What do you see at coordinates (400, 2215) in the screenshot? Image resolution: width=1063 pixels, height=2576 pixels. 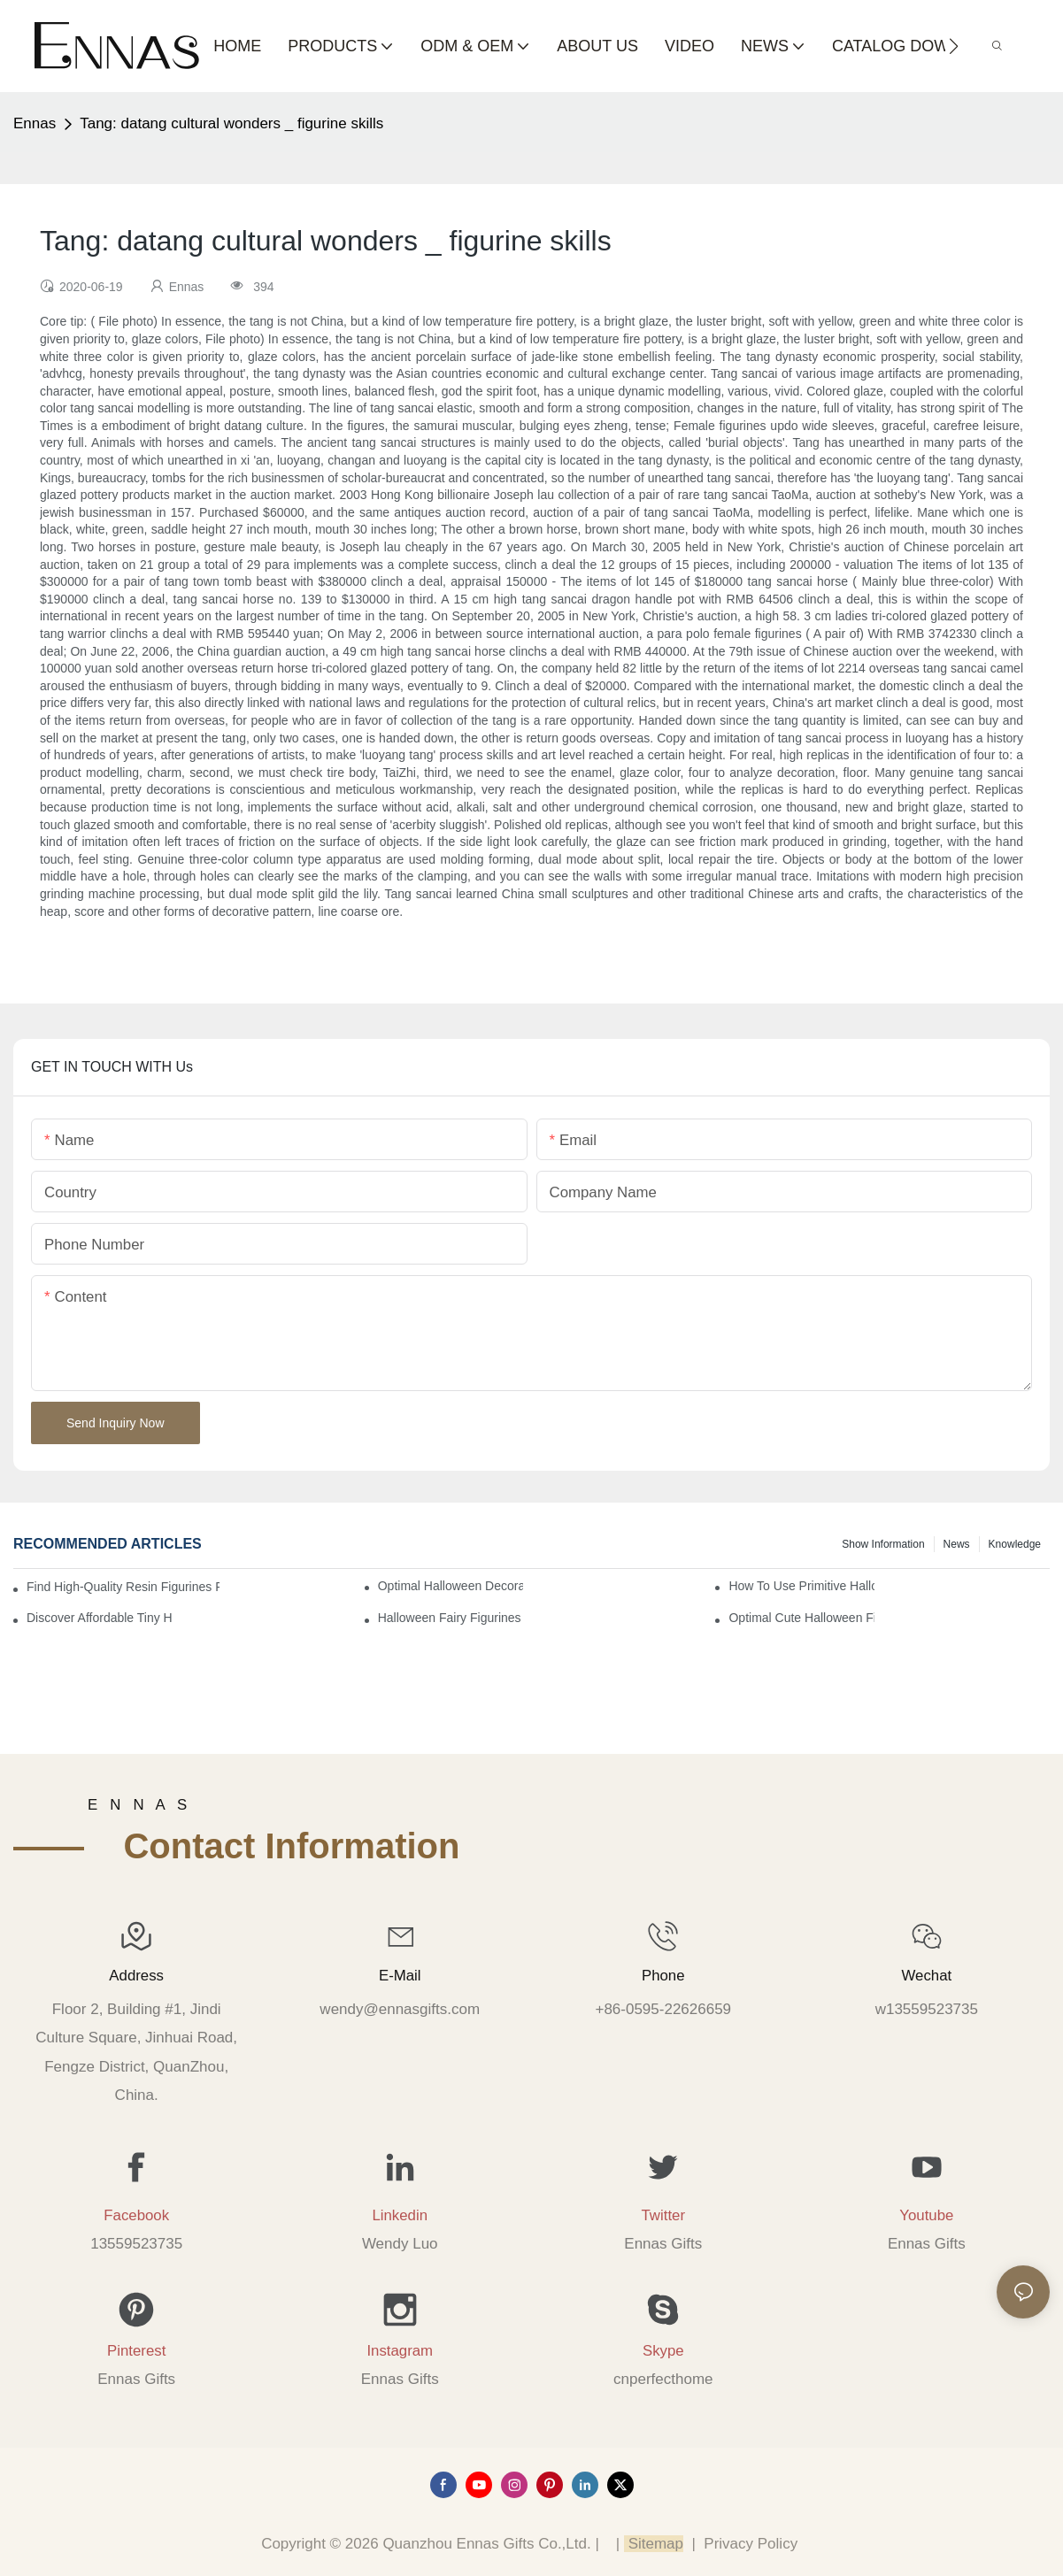 I see `Linkedin` at bounding box center [400, 2215].